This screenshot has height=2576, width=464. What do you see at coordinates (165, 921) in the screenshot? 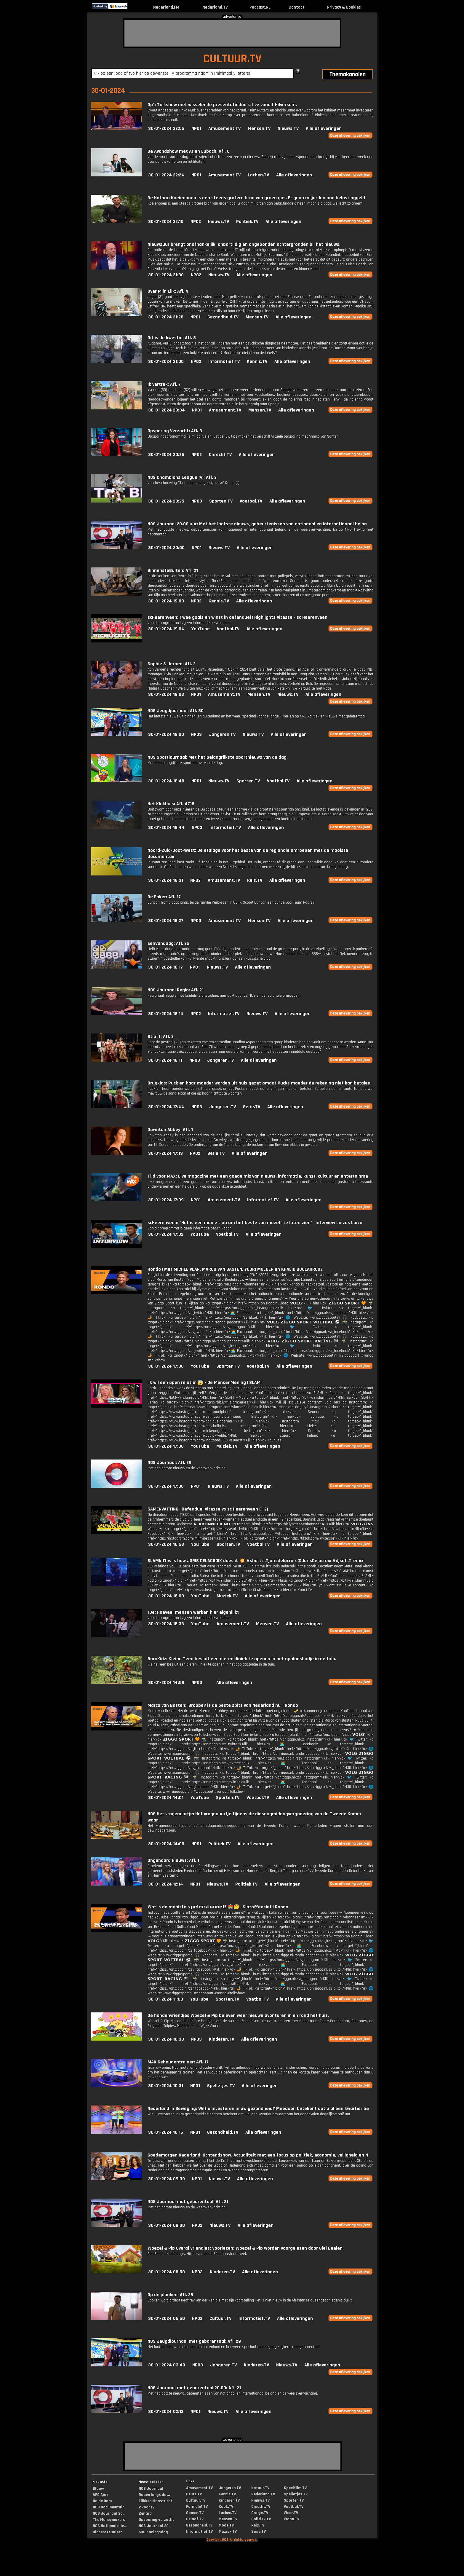
I see `30-01-2024 18:27` at bounding box center [165, 921].